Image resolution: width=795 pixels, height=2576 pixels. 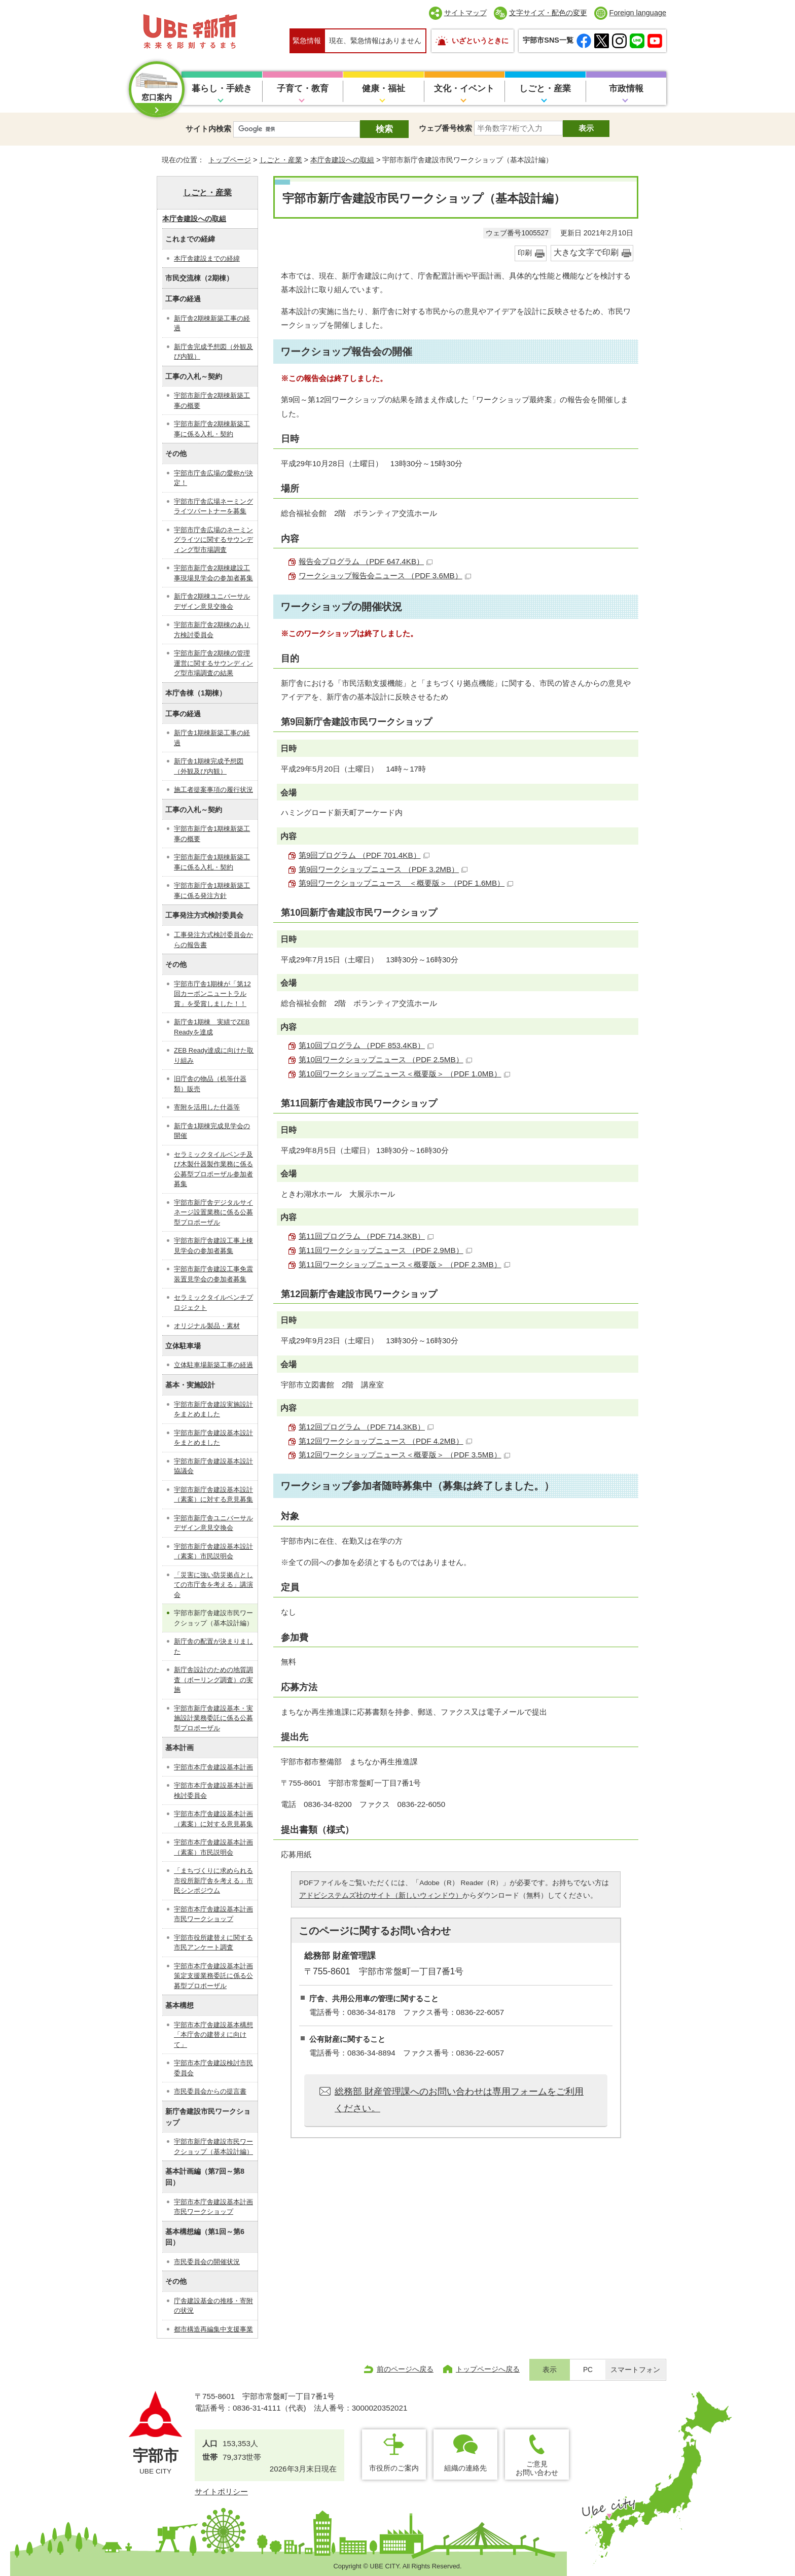 I want to click on 第10回ワークショップニュース （PDF 2.5MB）, so click(x=385, y=1059).